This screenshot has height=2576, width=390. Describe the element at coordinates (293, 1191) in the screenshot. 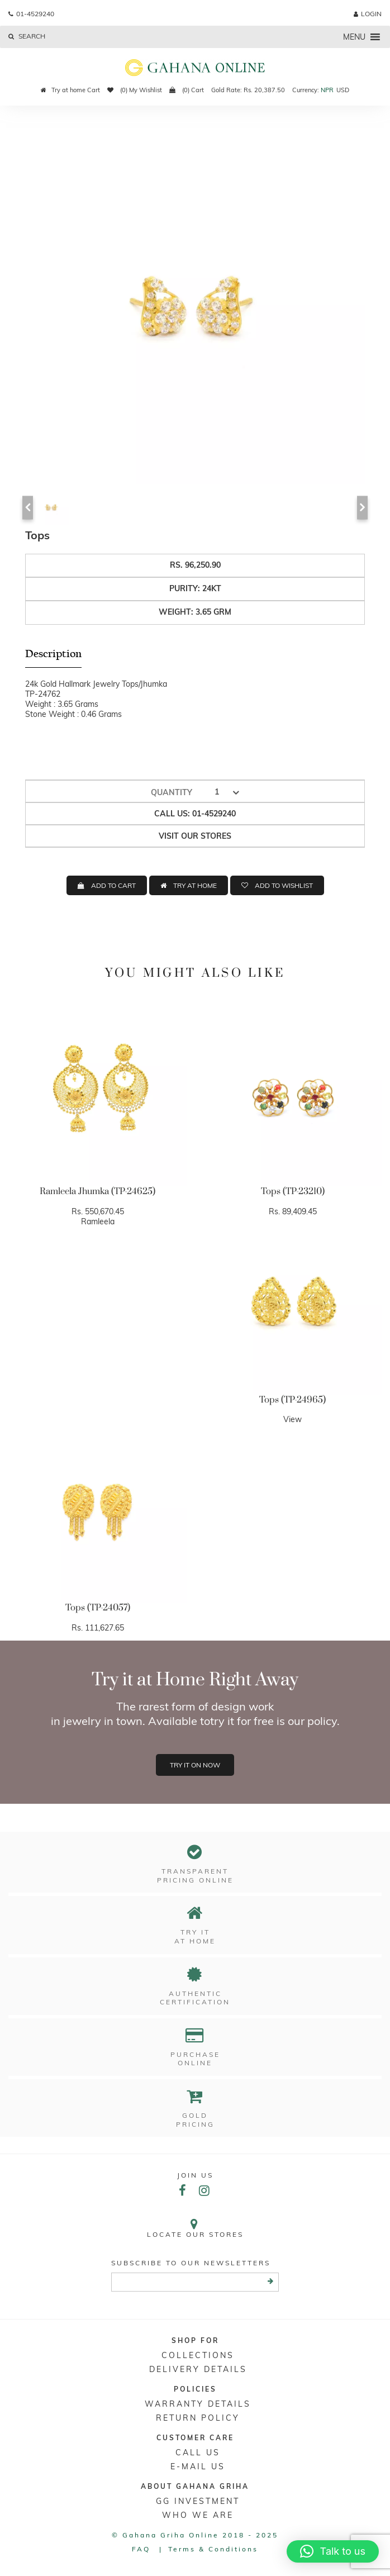

I see `Tops (TP-23210)` at that location.